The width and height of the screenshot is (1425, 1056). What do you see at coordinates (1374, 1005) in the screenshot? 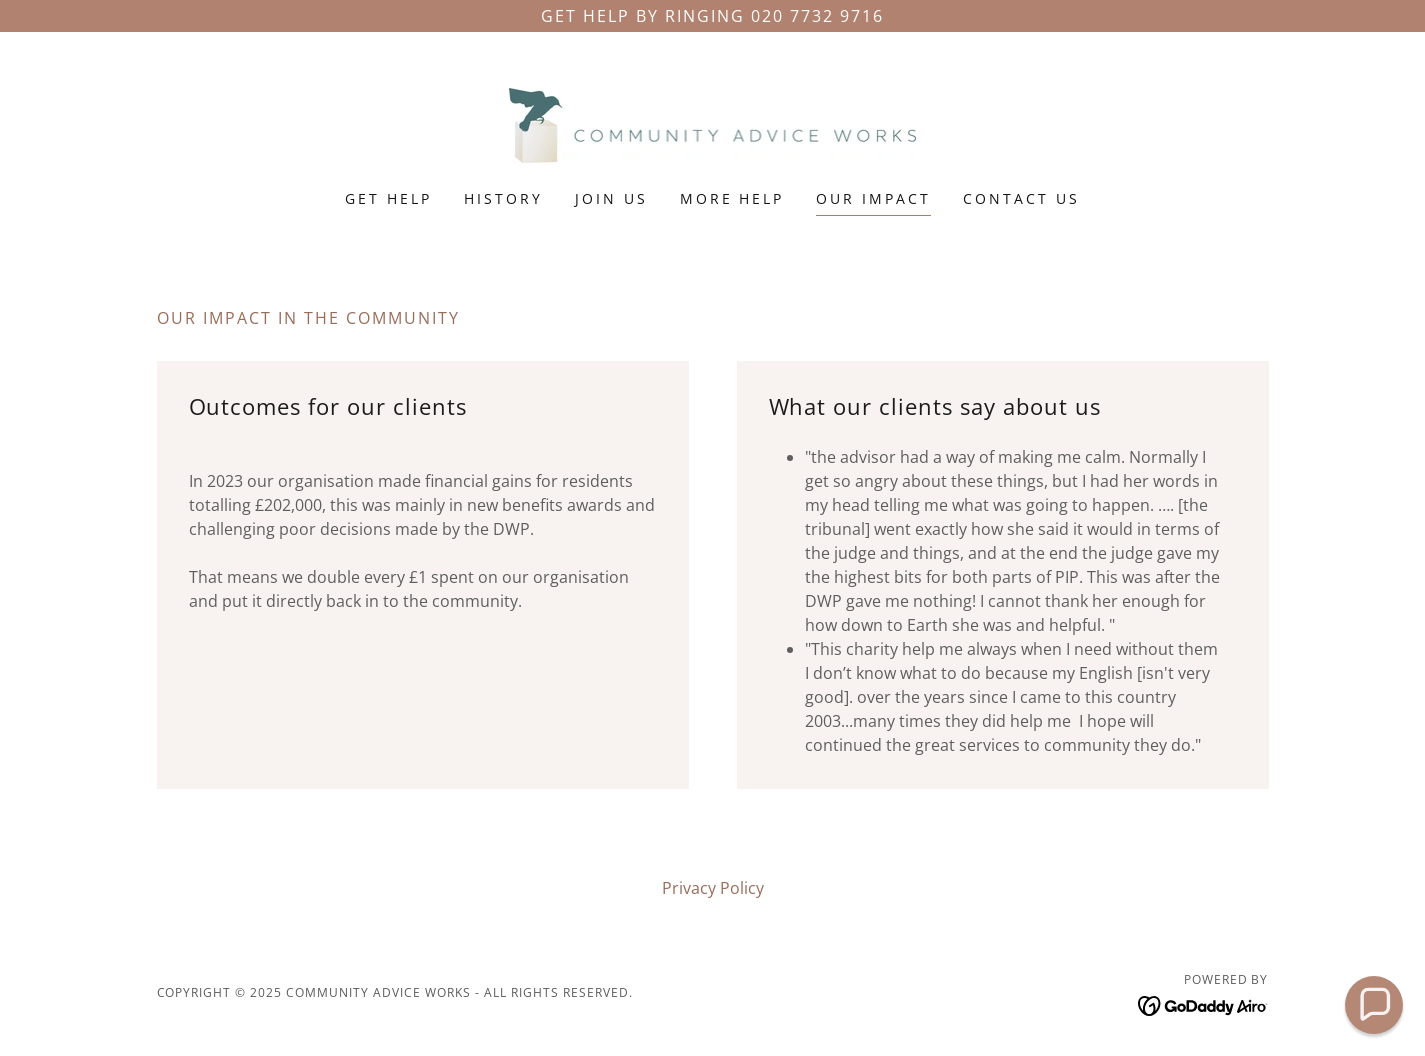
I see `[button]` at bounding box center [1374, 1005].